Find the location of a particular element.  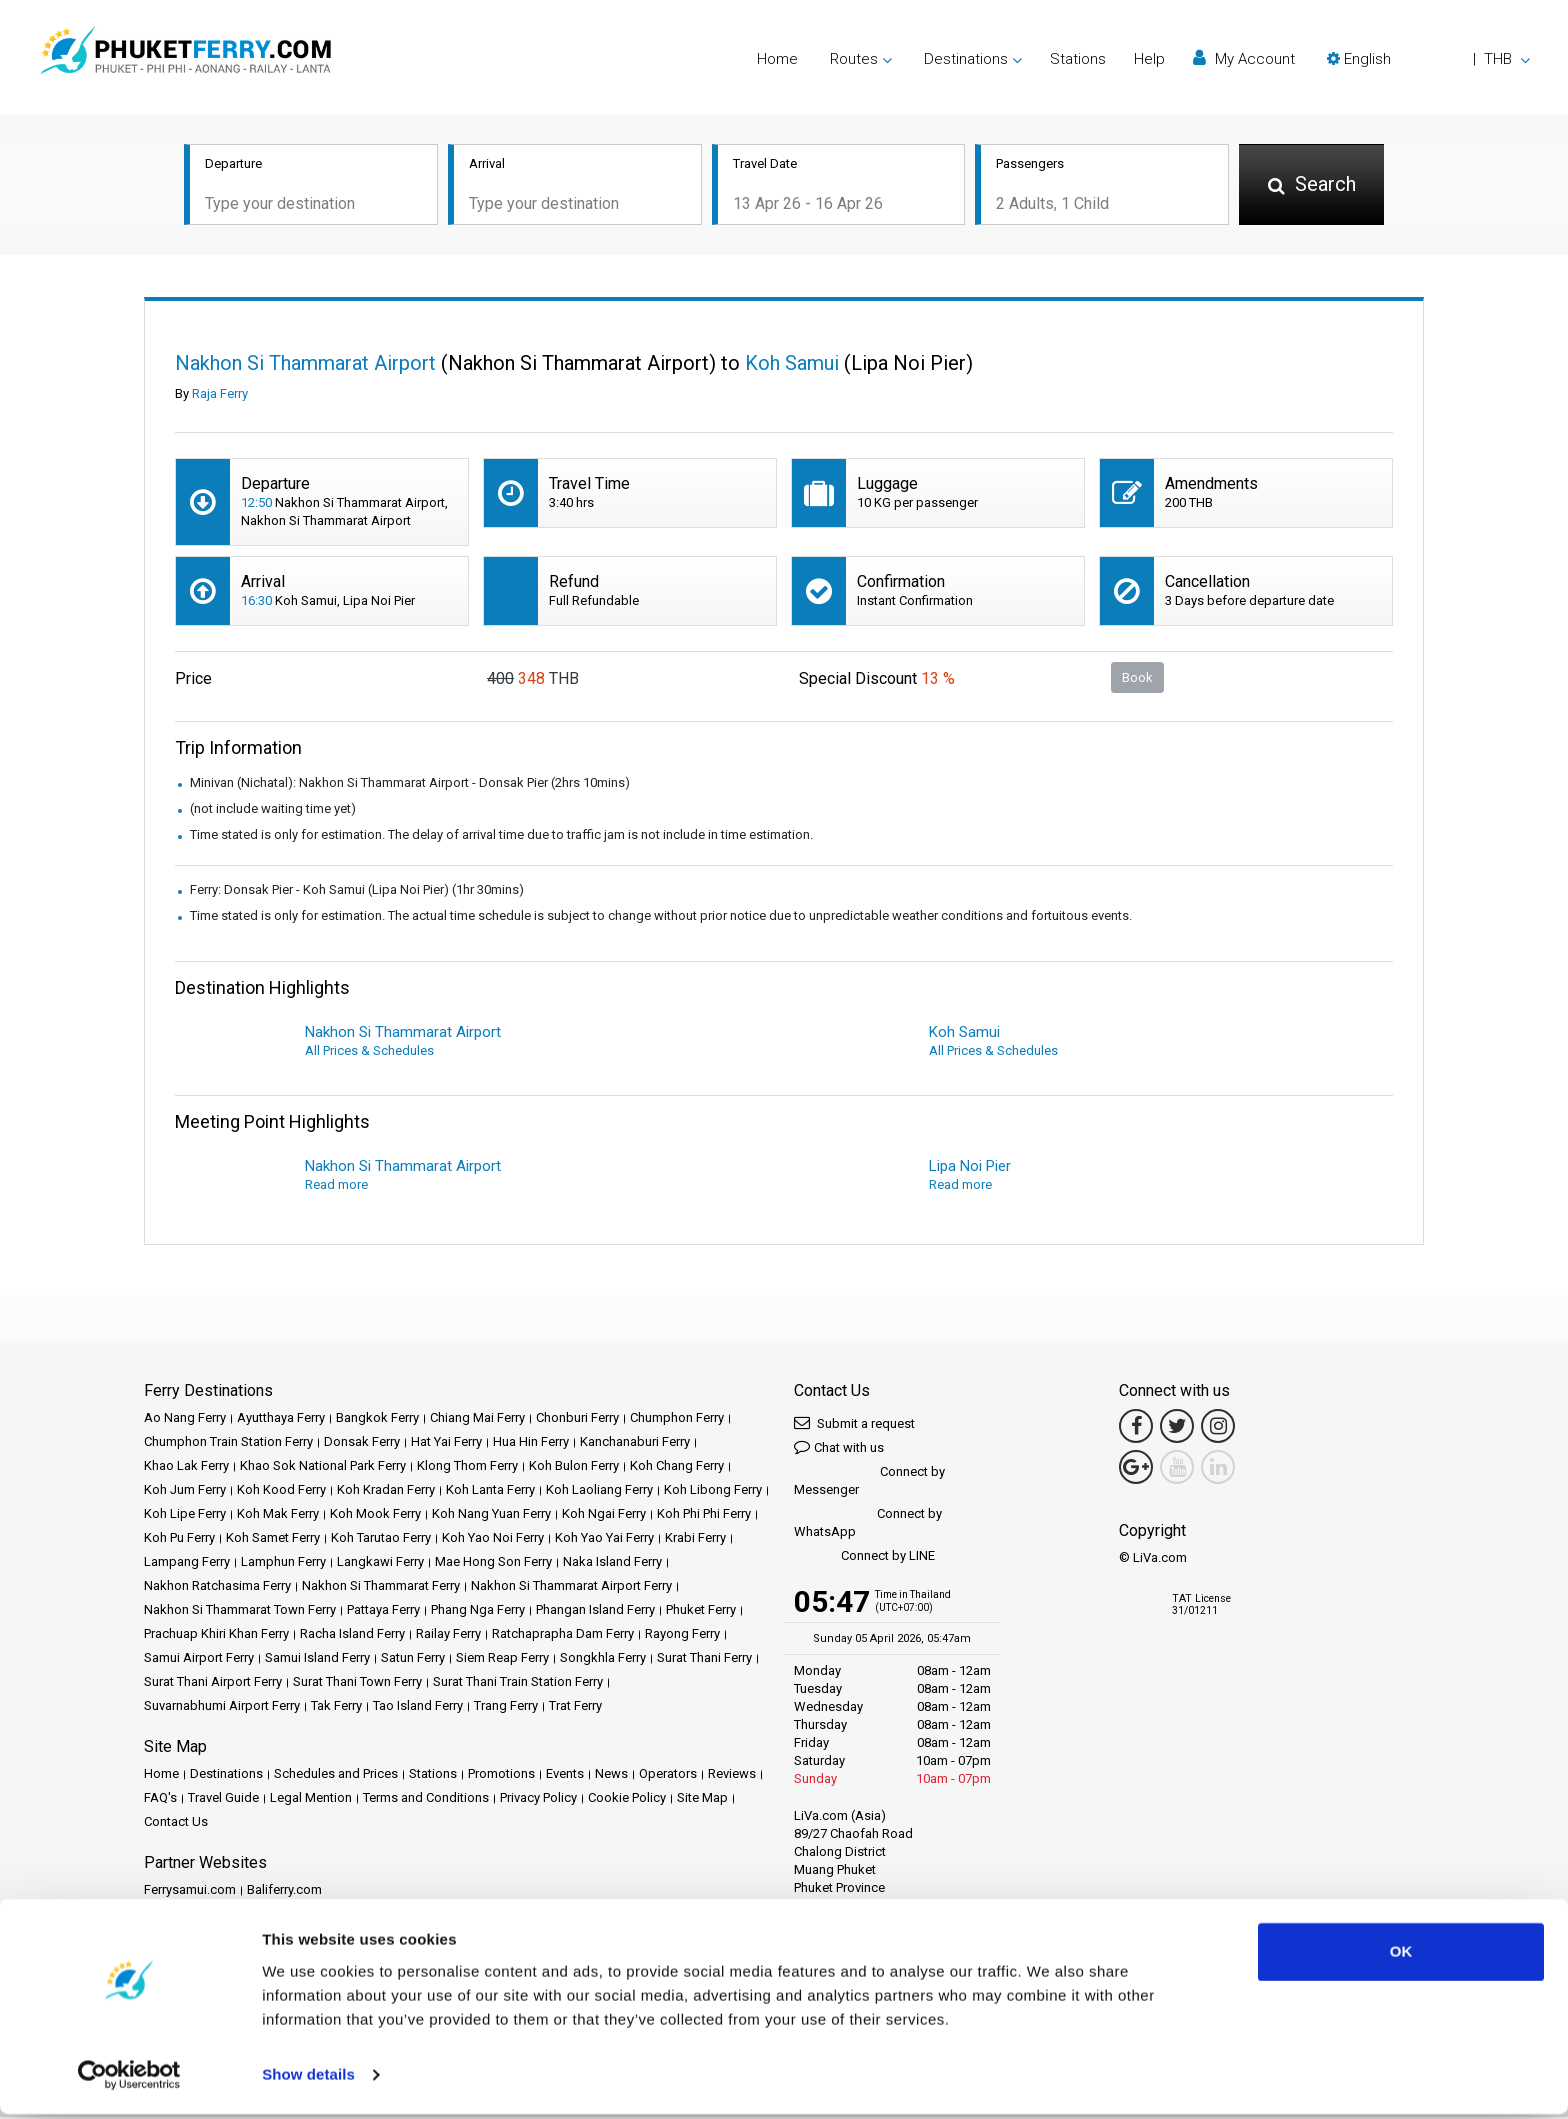

Samui Airport Ferry is located at coordinates (199, 1659).